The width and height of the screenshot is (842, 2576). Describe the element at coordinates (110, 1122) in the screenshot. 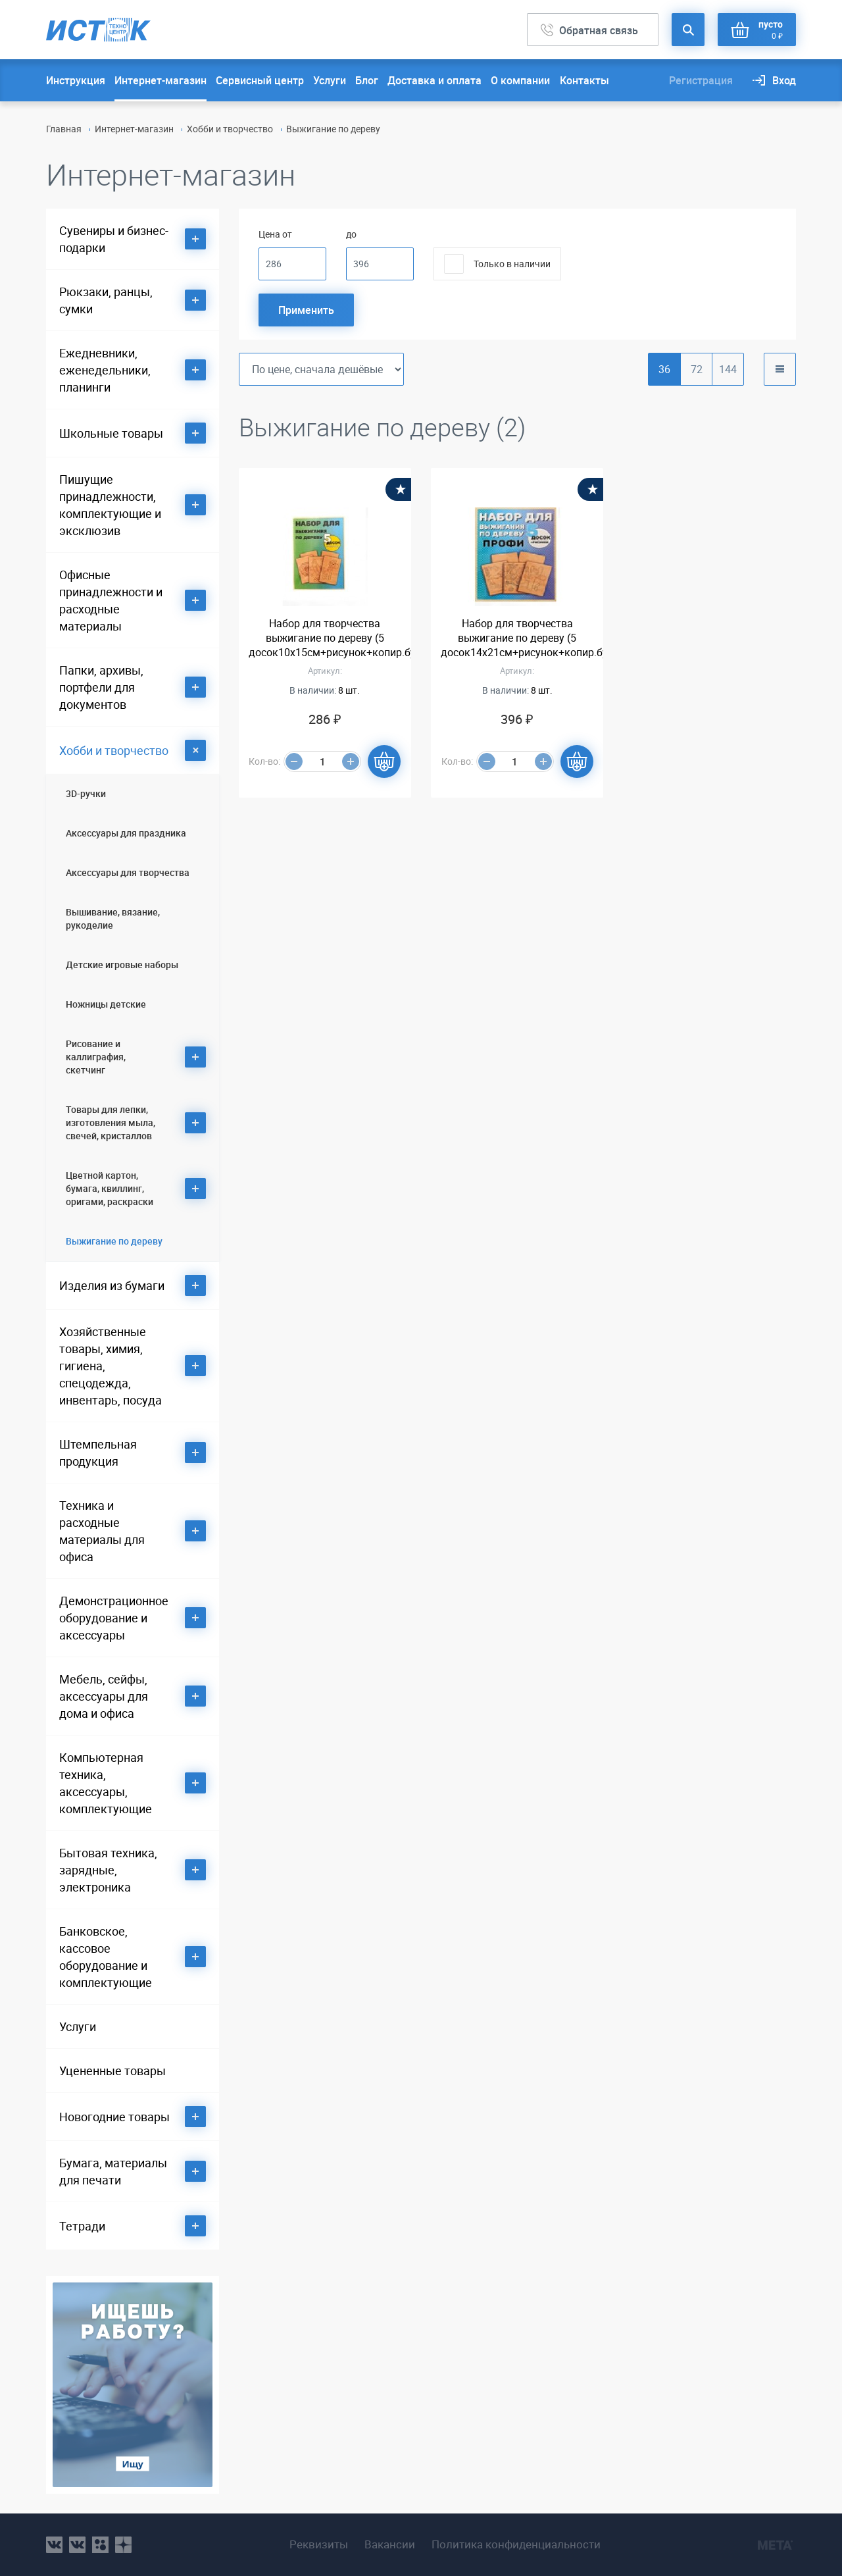

I see `Товары для лепки, изготовления мыла, свечей, кристаллов` at that location.